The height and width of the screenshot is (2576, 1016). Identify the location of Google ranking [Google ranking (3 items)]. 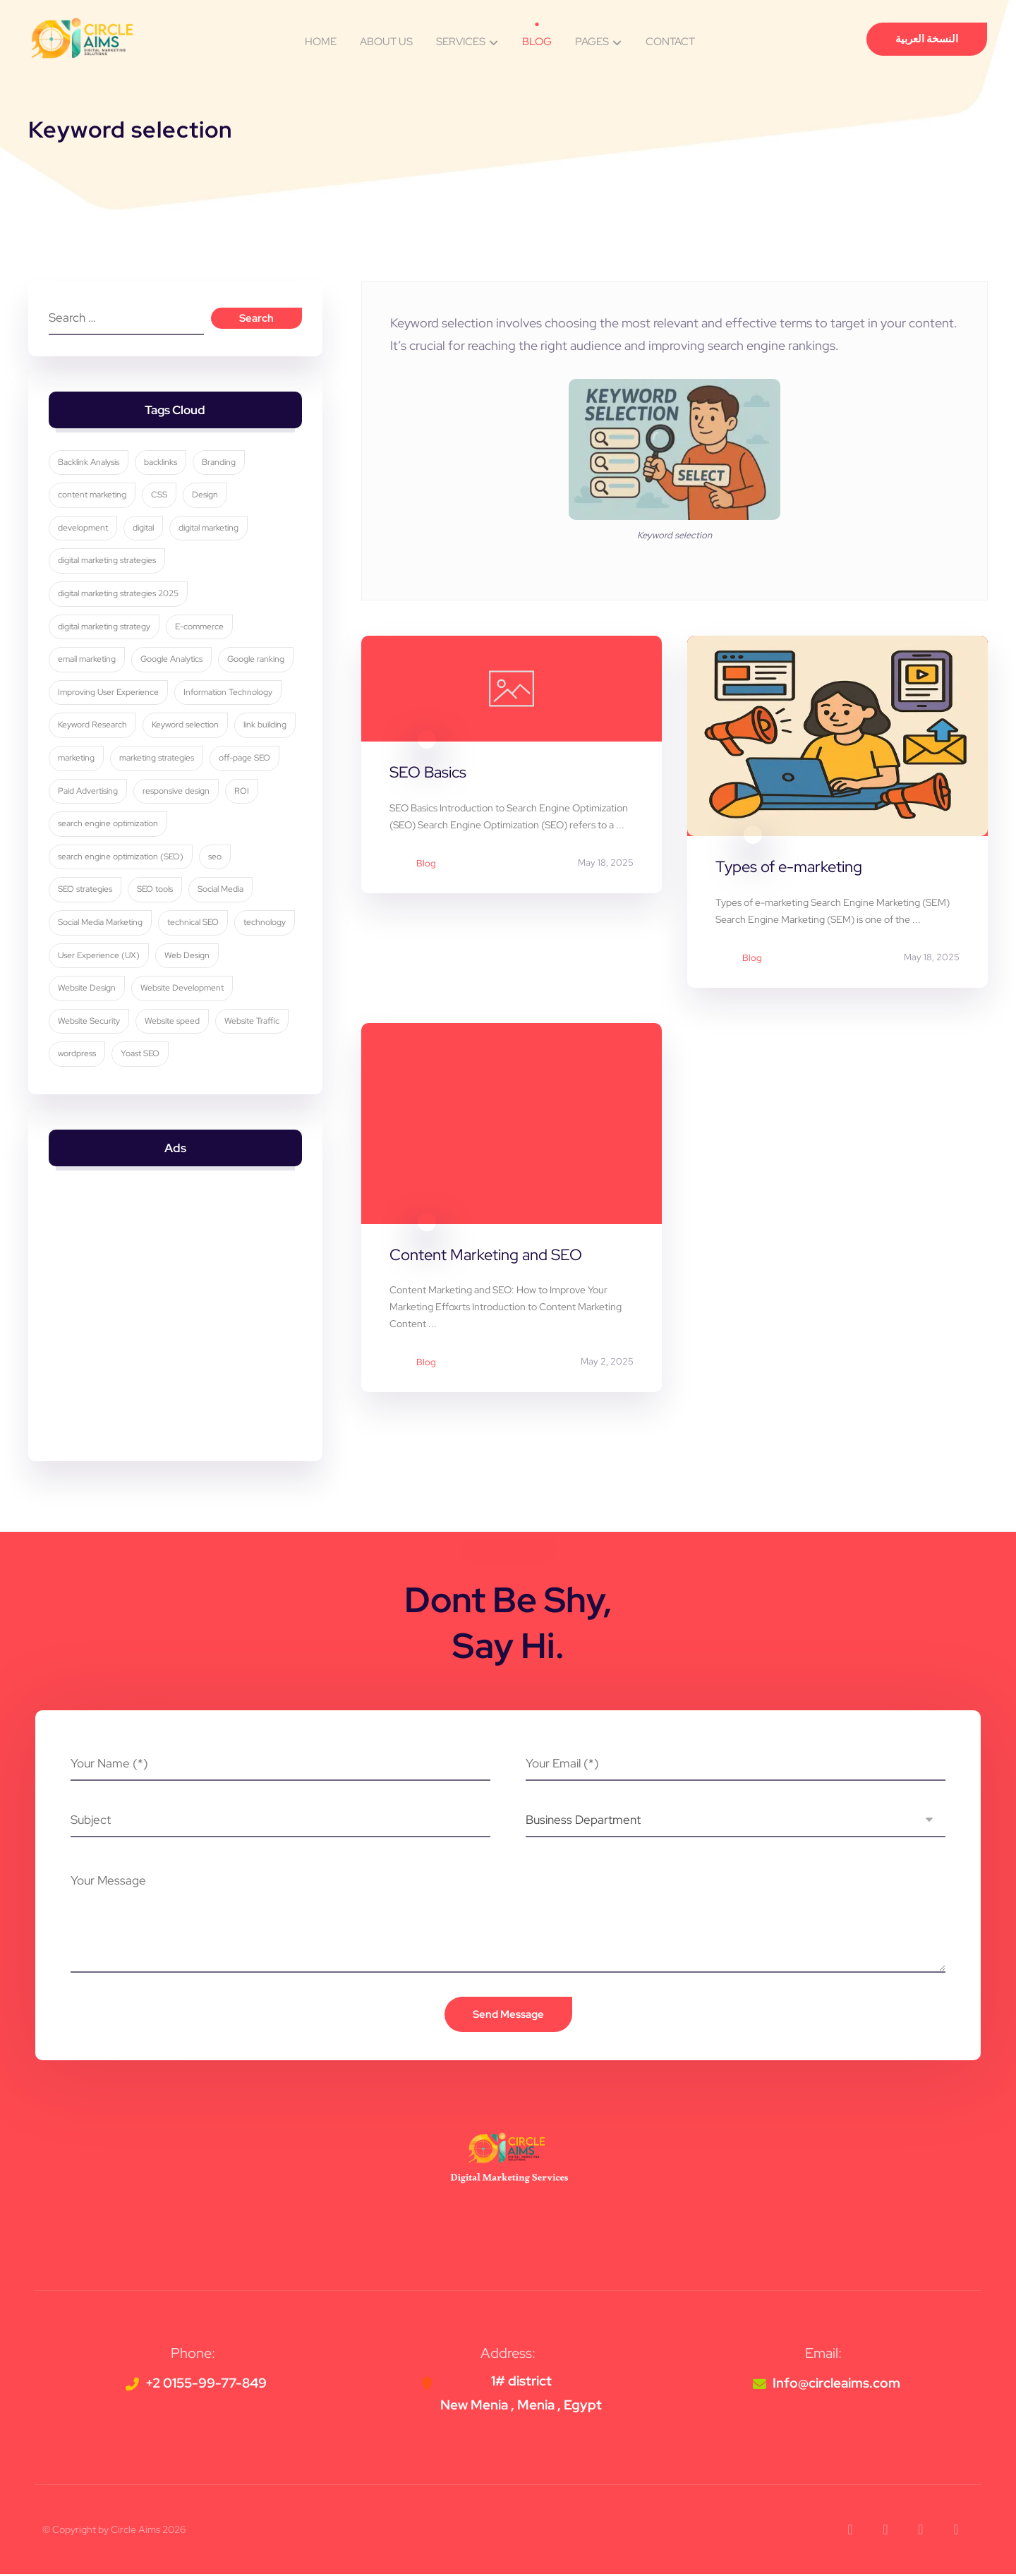
(256, 660).